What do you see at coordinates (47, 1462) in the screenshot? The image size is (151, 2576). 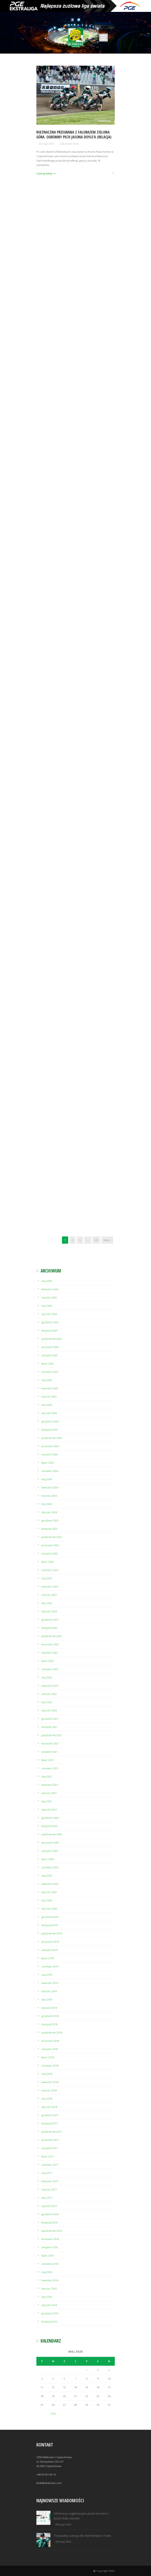 I see `lipiec 2024` at bounding box center [47, 1462].